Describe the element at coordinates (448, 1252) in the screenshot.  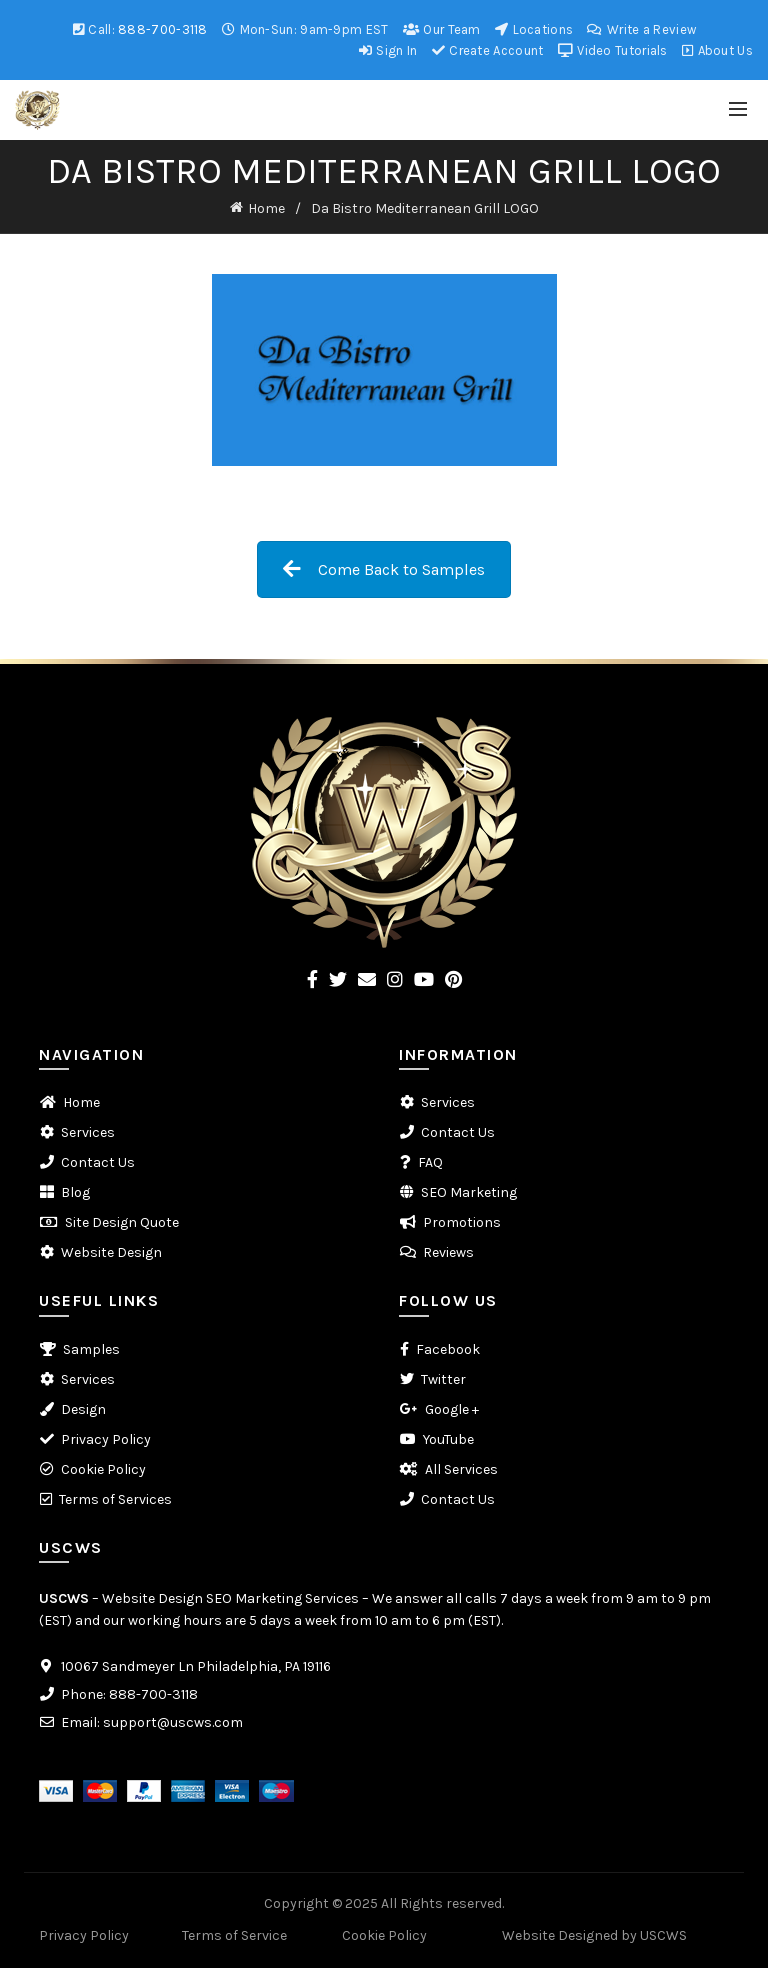
I see `Reviews` at that location.